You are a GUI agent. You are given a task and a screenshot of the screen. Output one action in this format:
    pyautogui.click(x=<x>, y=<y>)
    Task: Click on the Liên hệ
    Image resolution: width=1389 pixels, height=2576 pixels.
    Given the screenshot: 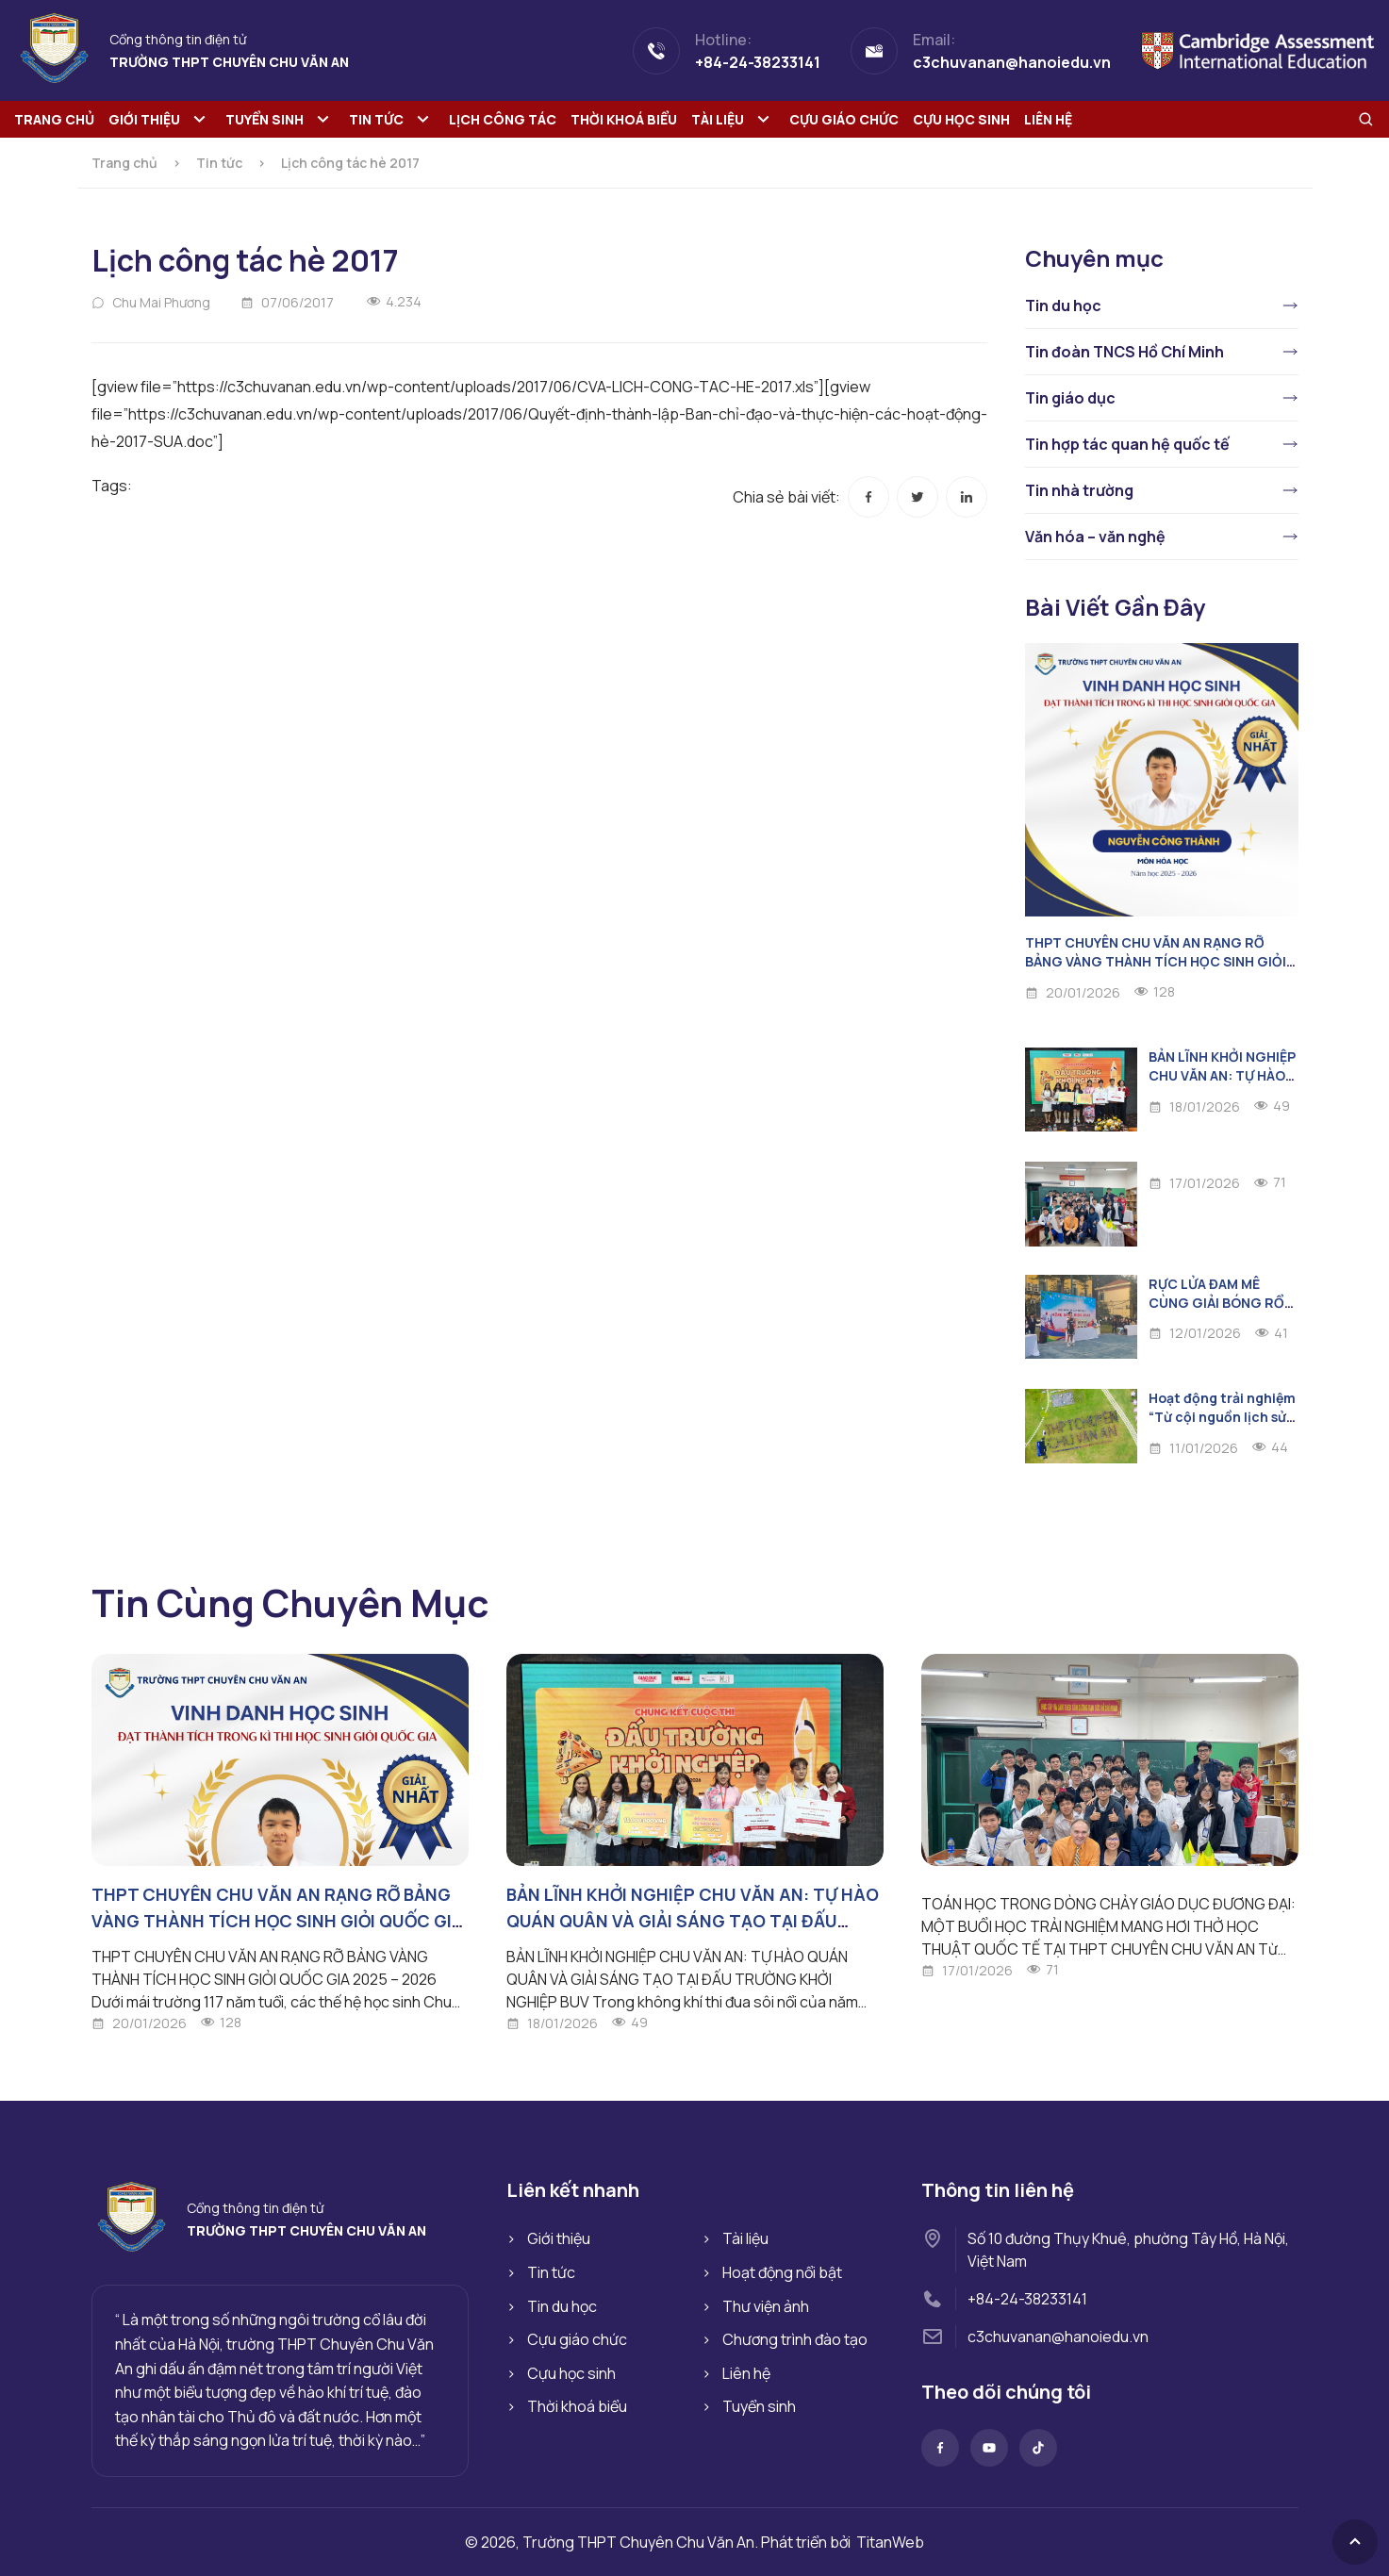 What is the action you would take?
    pyautogui.click(x=1048, y=119)
    